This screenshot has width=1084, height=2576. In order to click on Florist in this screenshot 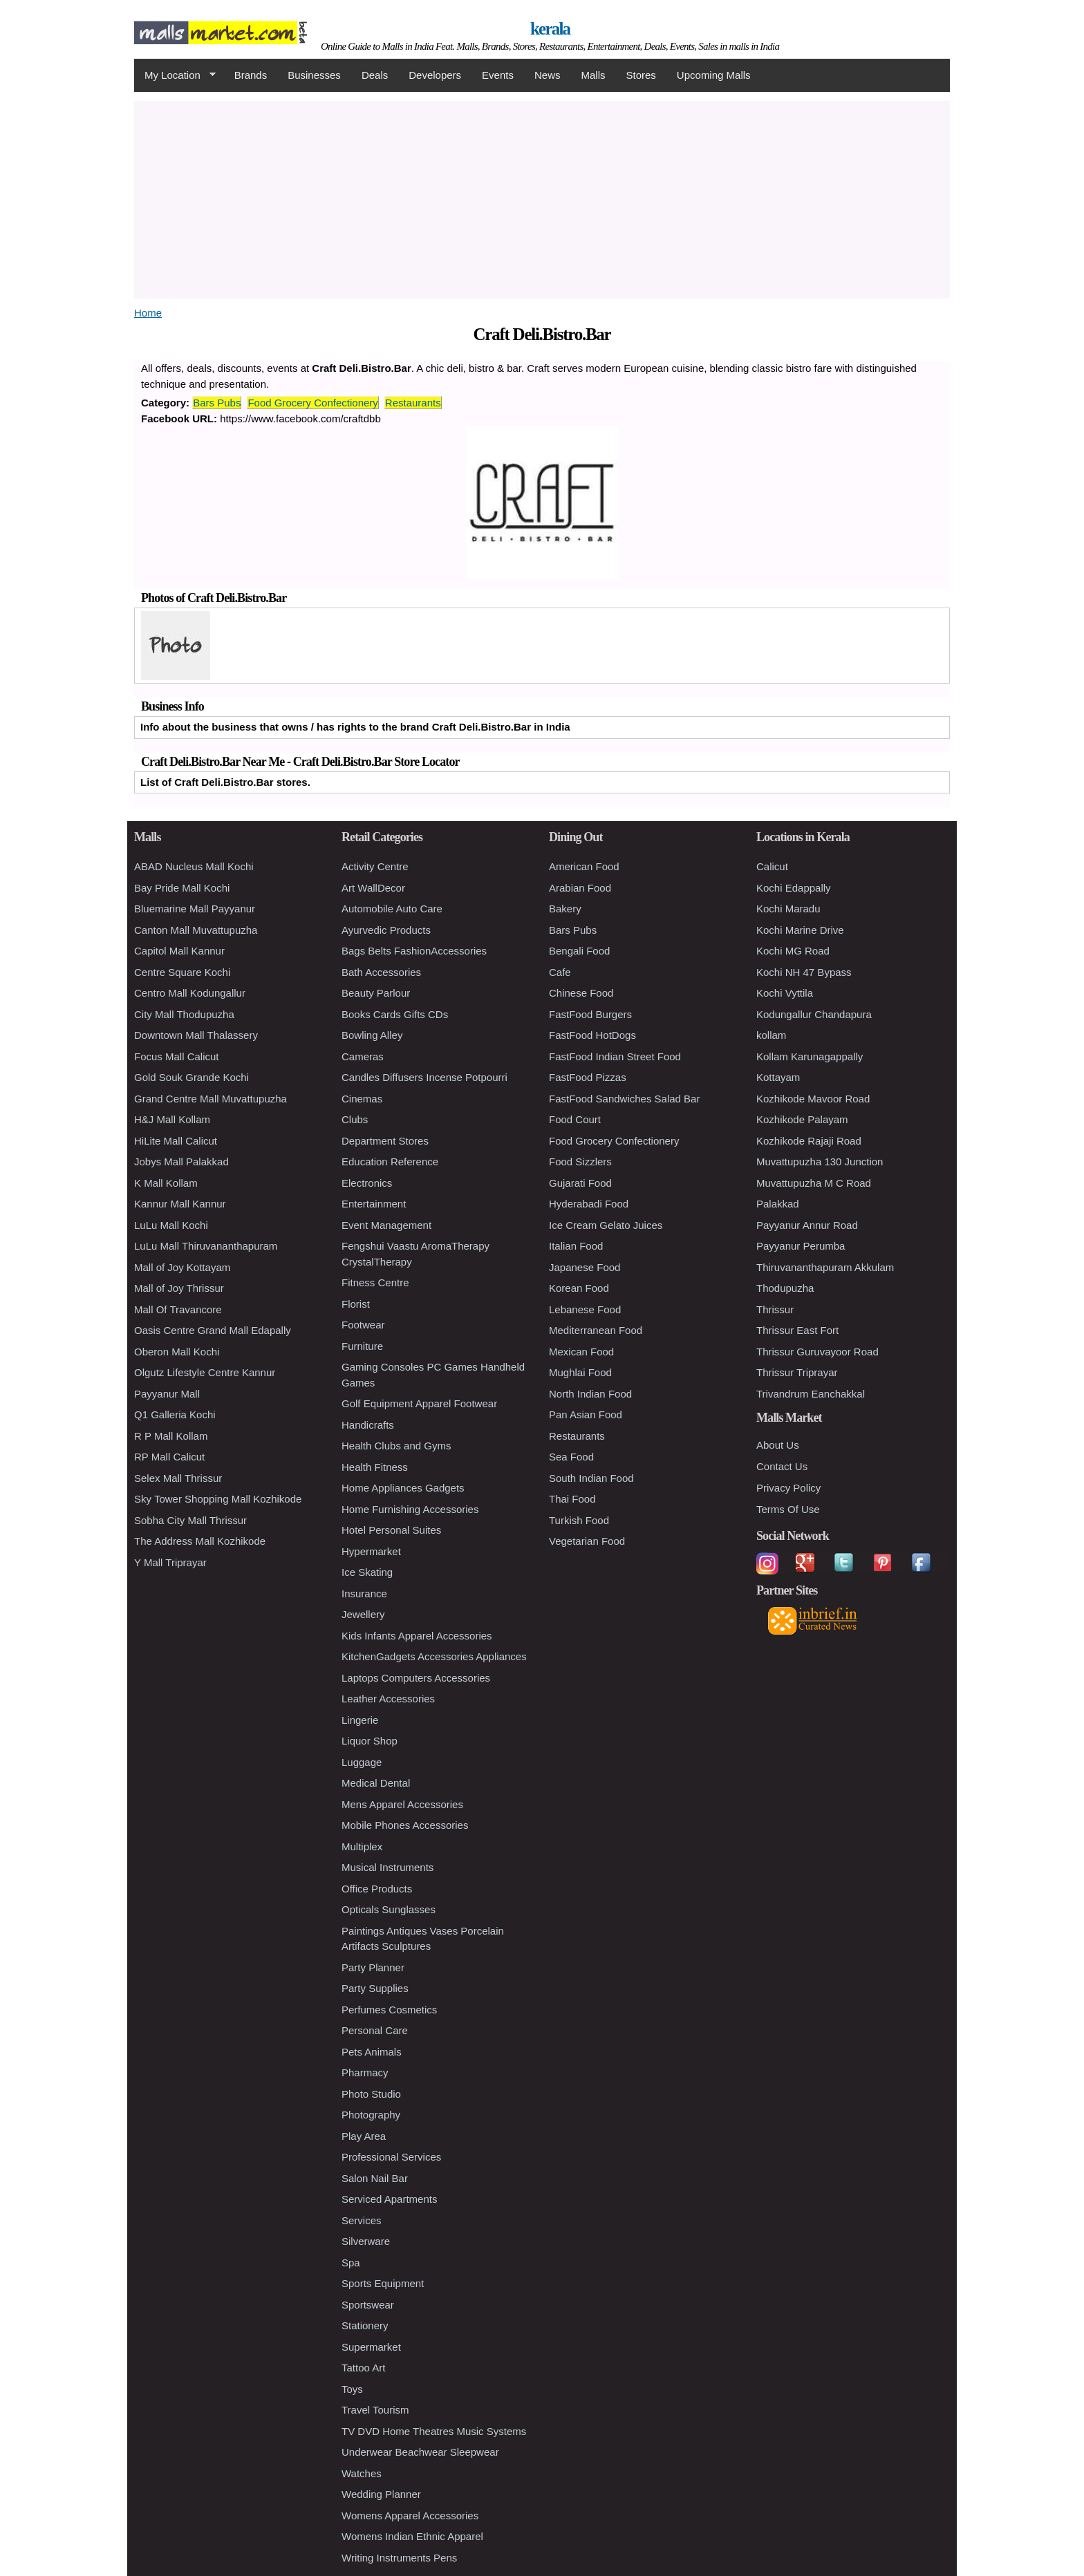, I will do `click(356, 1304)`.